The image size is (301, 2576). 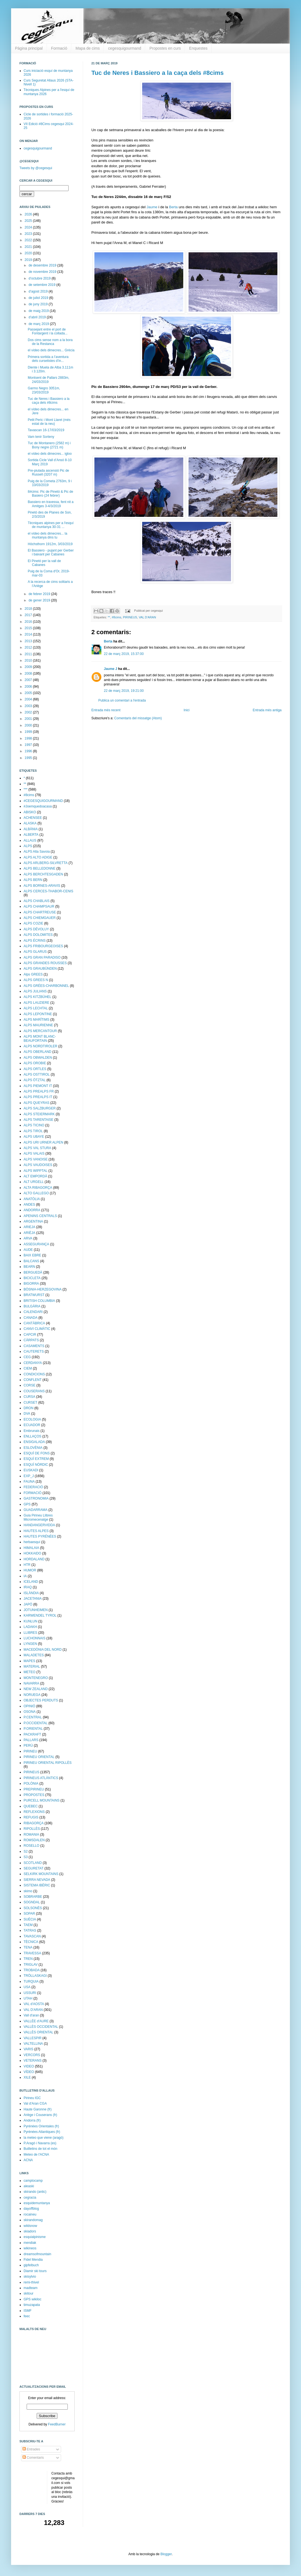 I want to click on P.ORIENTAL, so click(x=33, y=1729).